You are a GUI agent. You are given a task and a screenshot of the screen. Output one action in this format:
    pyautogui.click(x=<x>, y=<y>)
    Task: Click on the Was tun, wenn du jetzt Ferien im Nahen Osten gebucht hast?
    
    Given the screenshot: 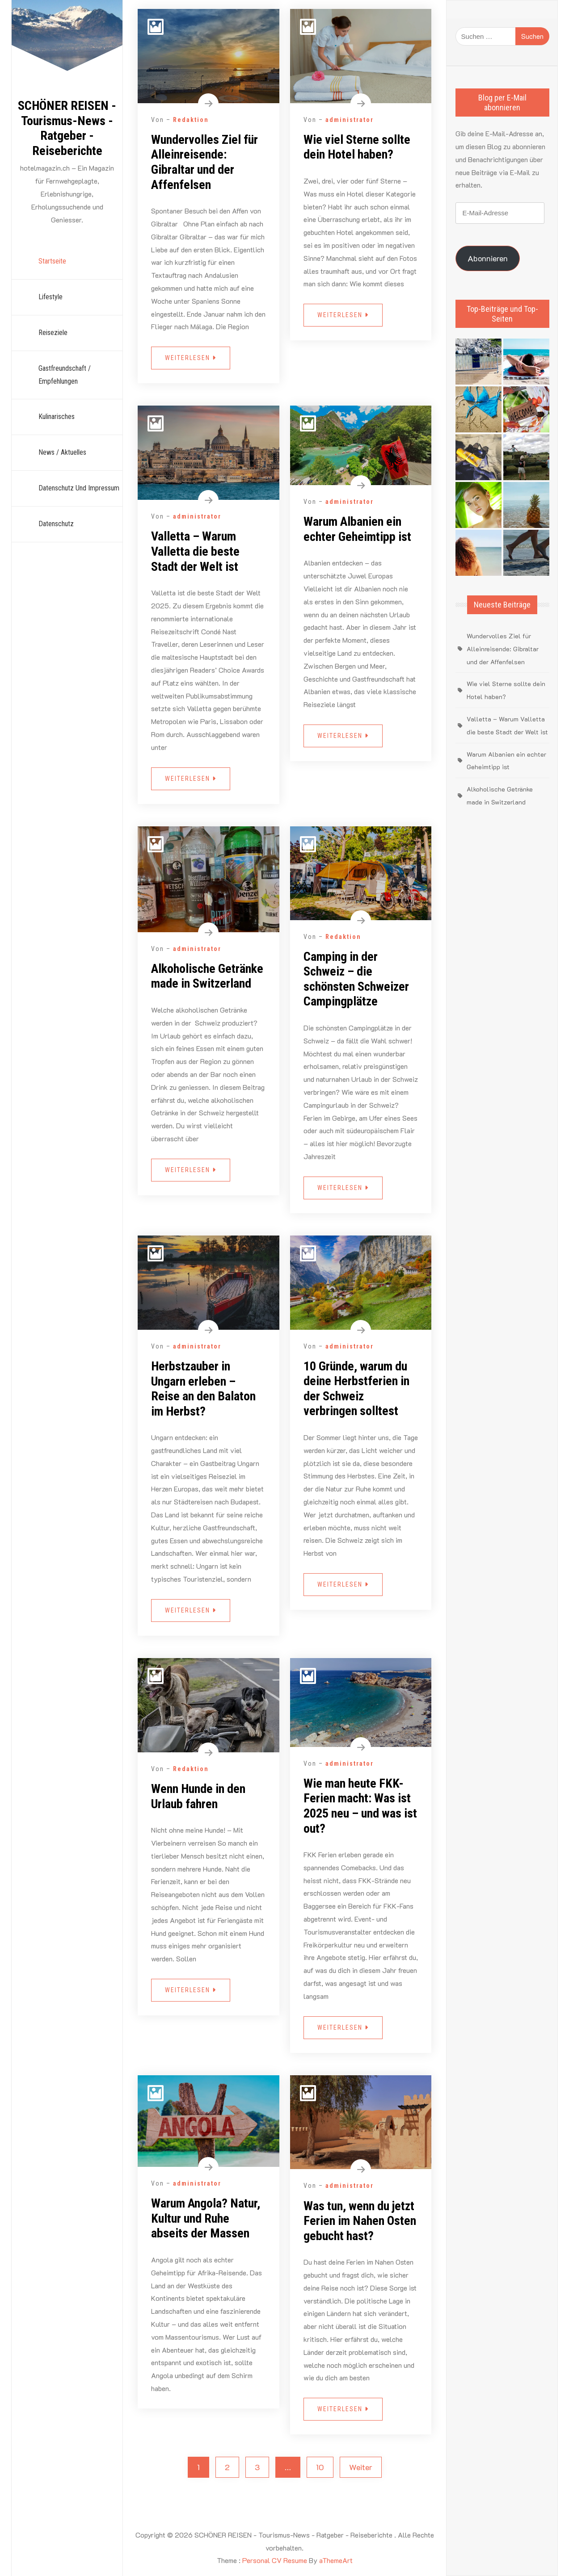 What is the action you would take?
    pyautogui.click(x=359, y=2221)
    